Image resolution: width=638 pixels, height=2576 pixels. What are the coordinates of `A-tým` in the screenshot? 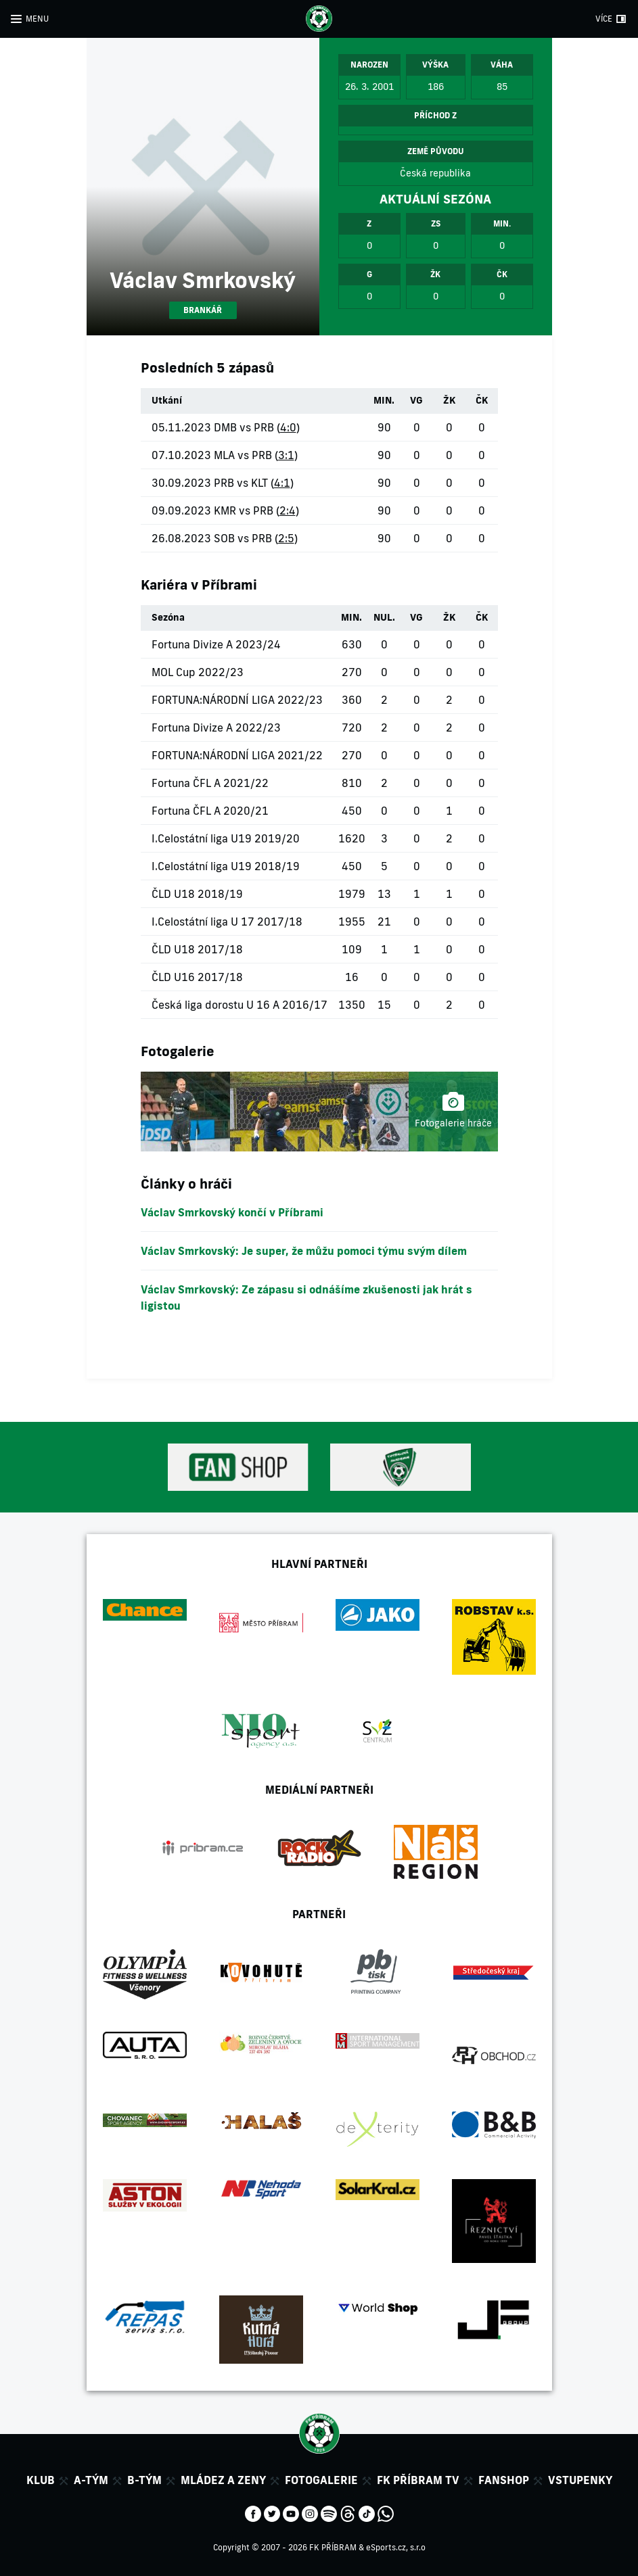 It's located at (91, 2480).